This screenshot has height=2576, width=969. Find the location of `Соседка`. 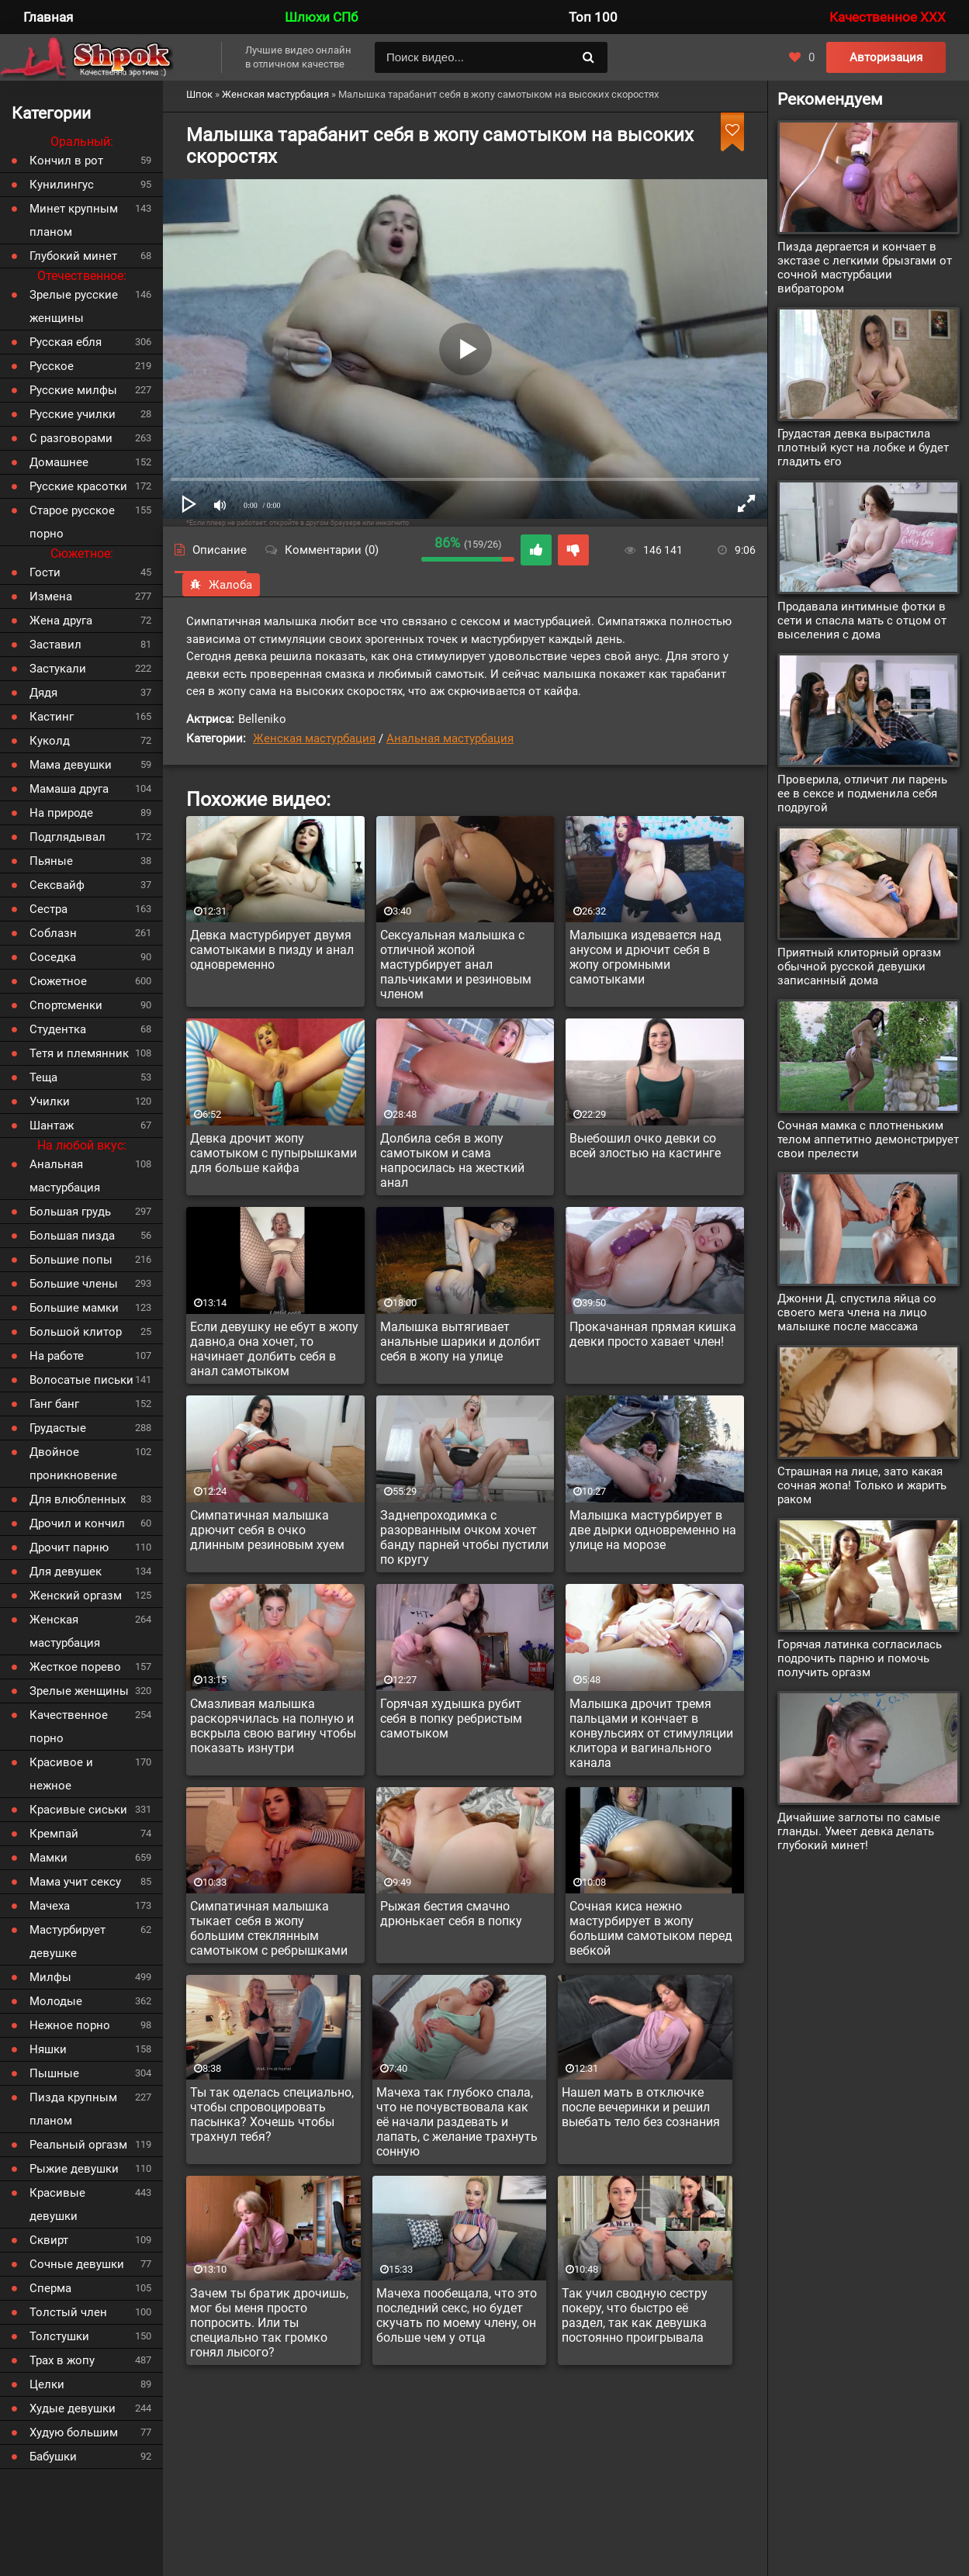

Соседка is located at coordinates (52, 957).